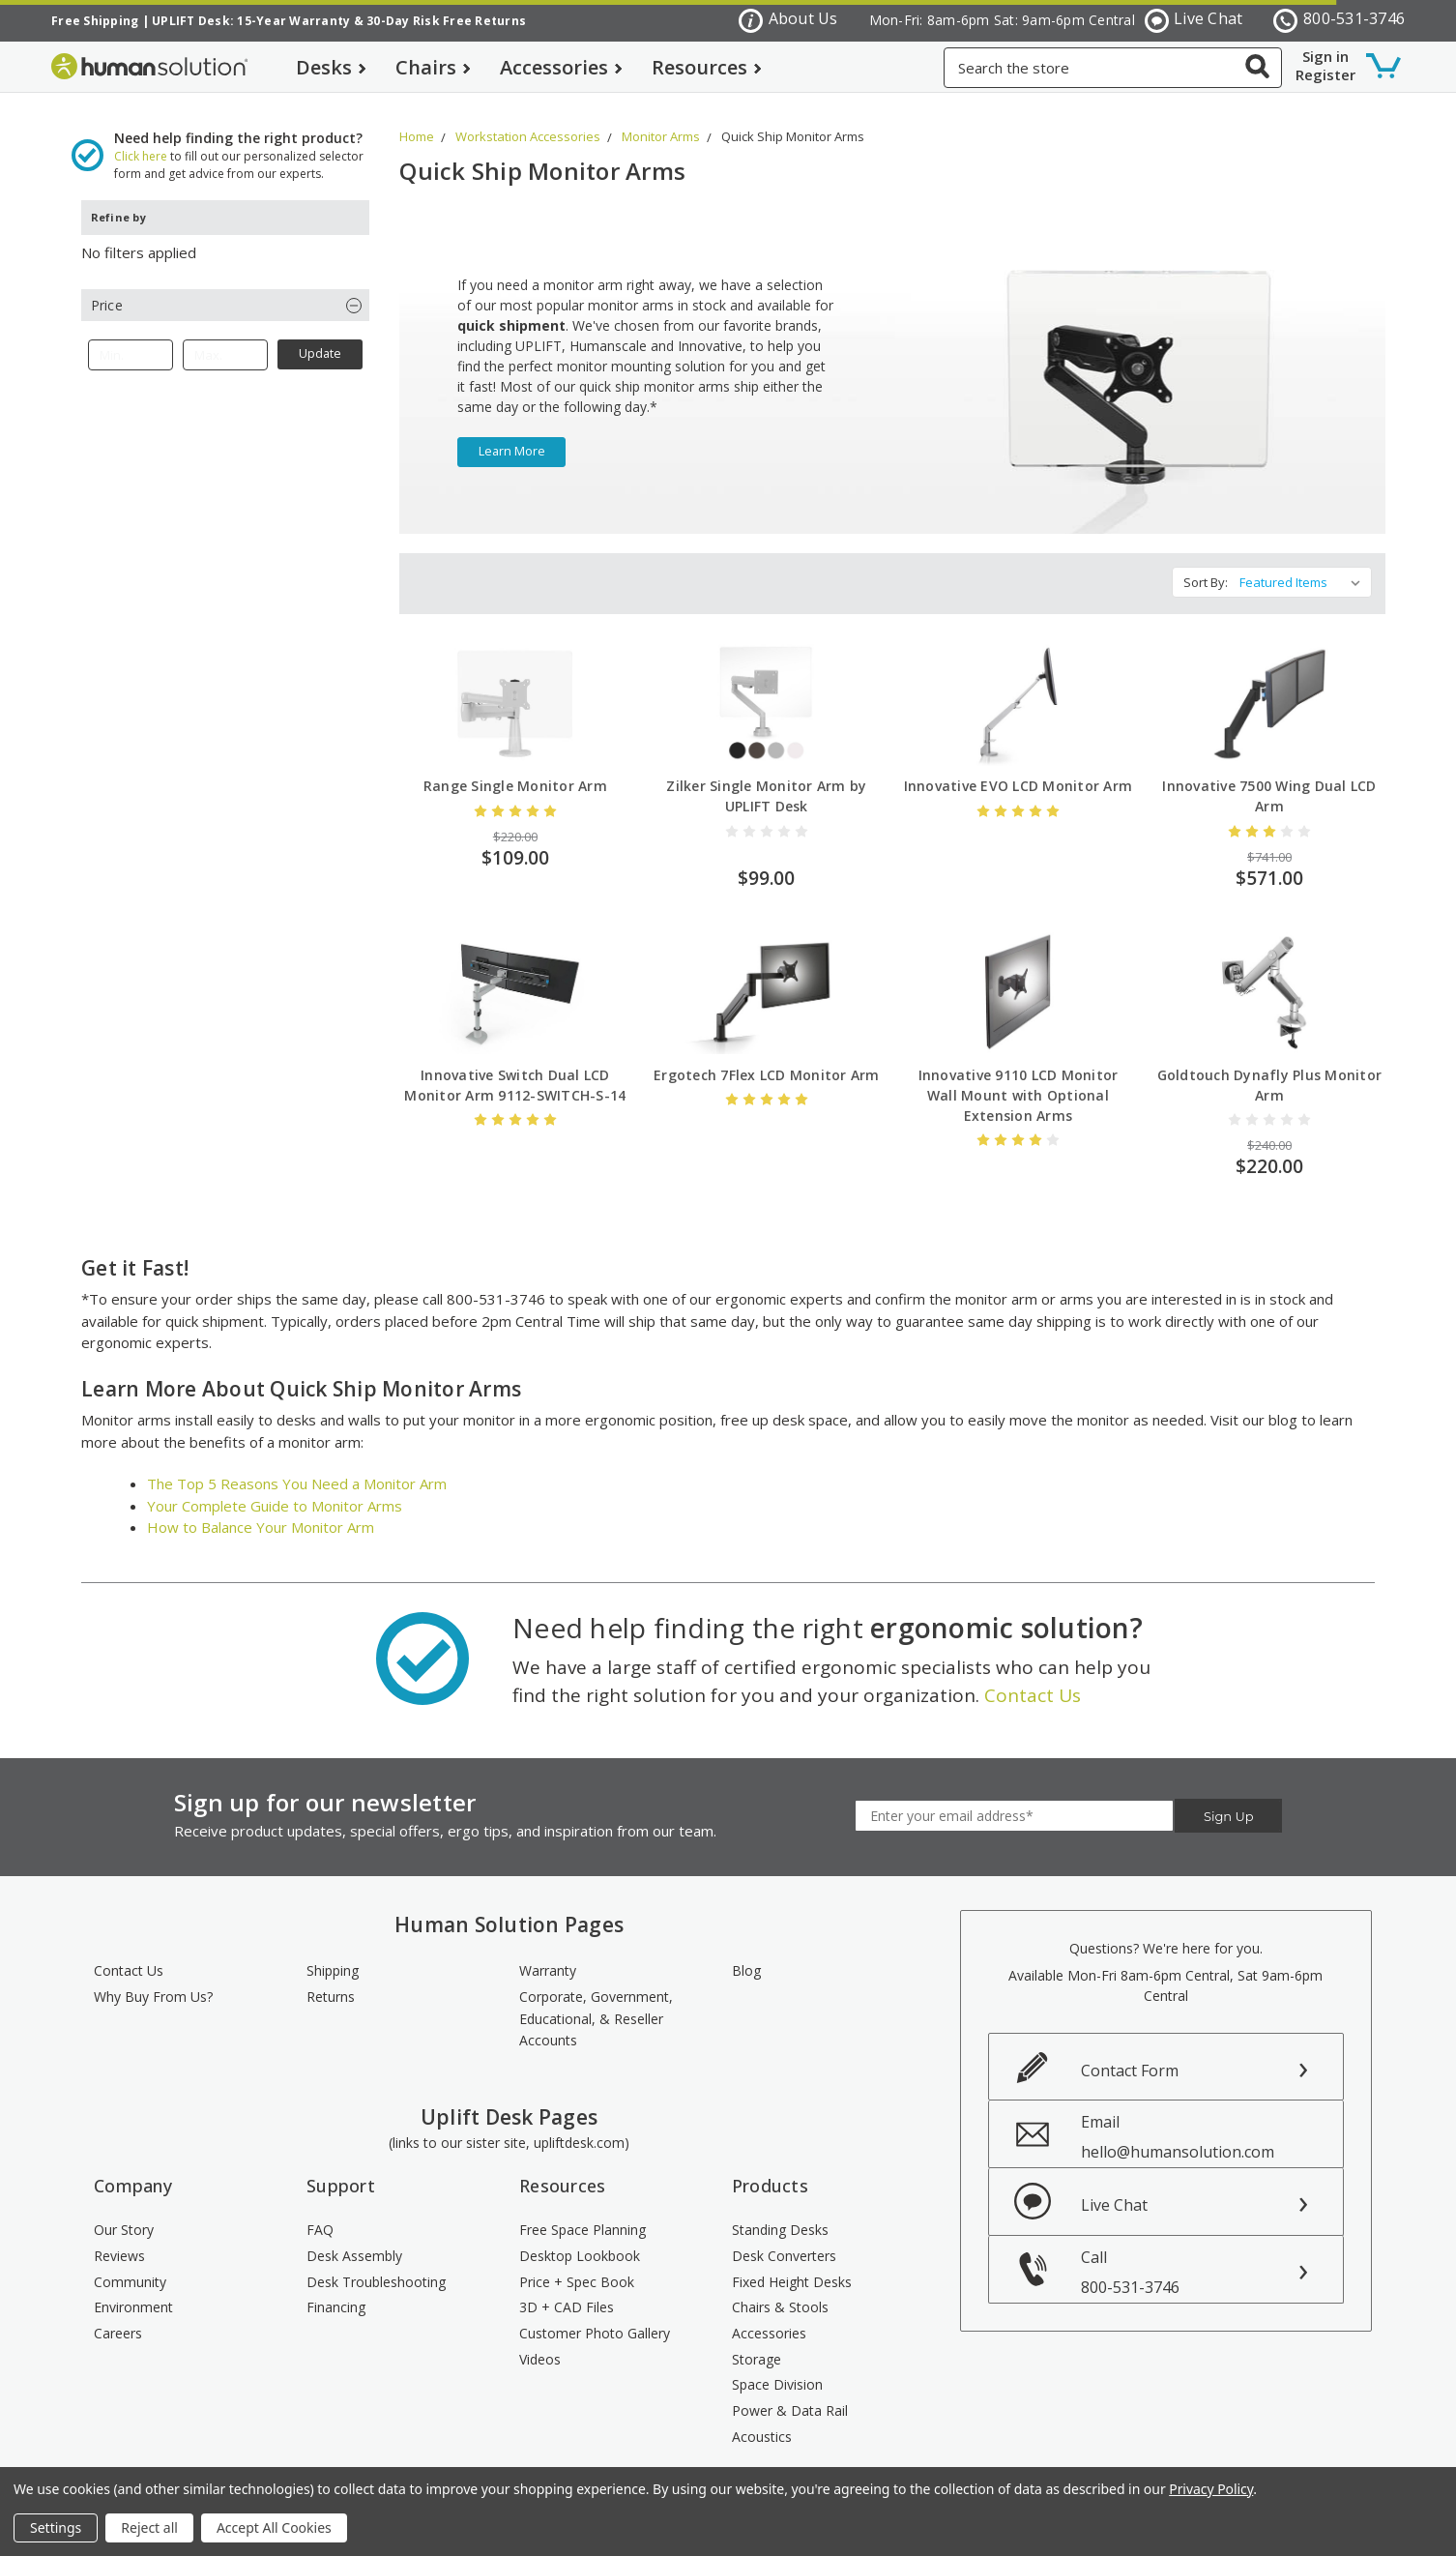  Describe the element at coordinates (331, 67) in the screenshot. I see `Desks` at that location.